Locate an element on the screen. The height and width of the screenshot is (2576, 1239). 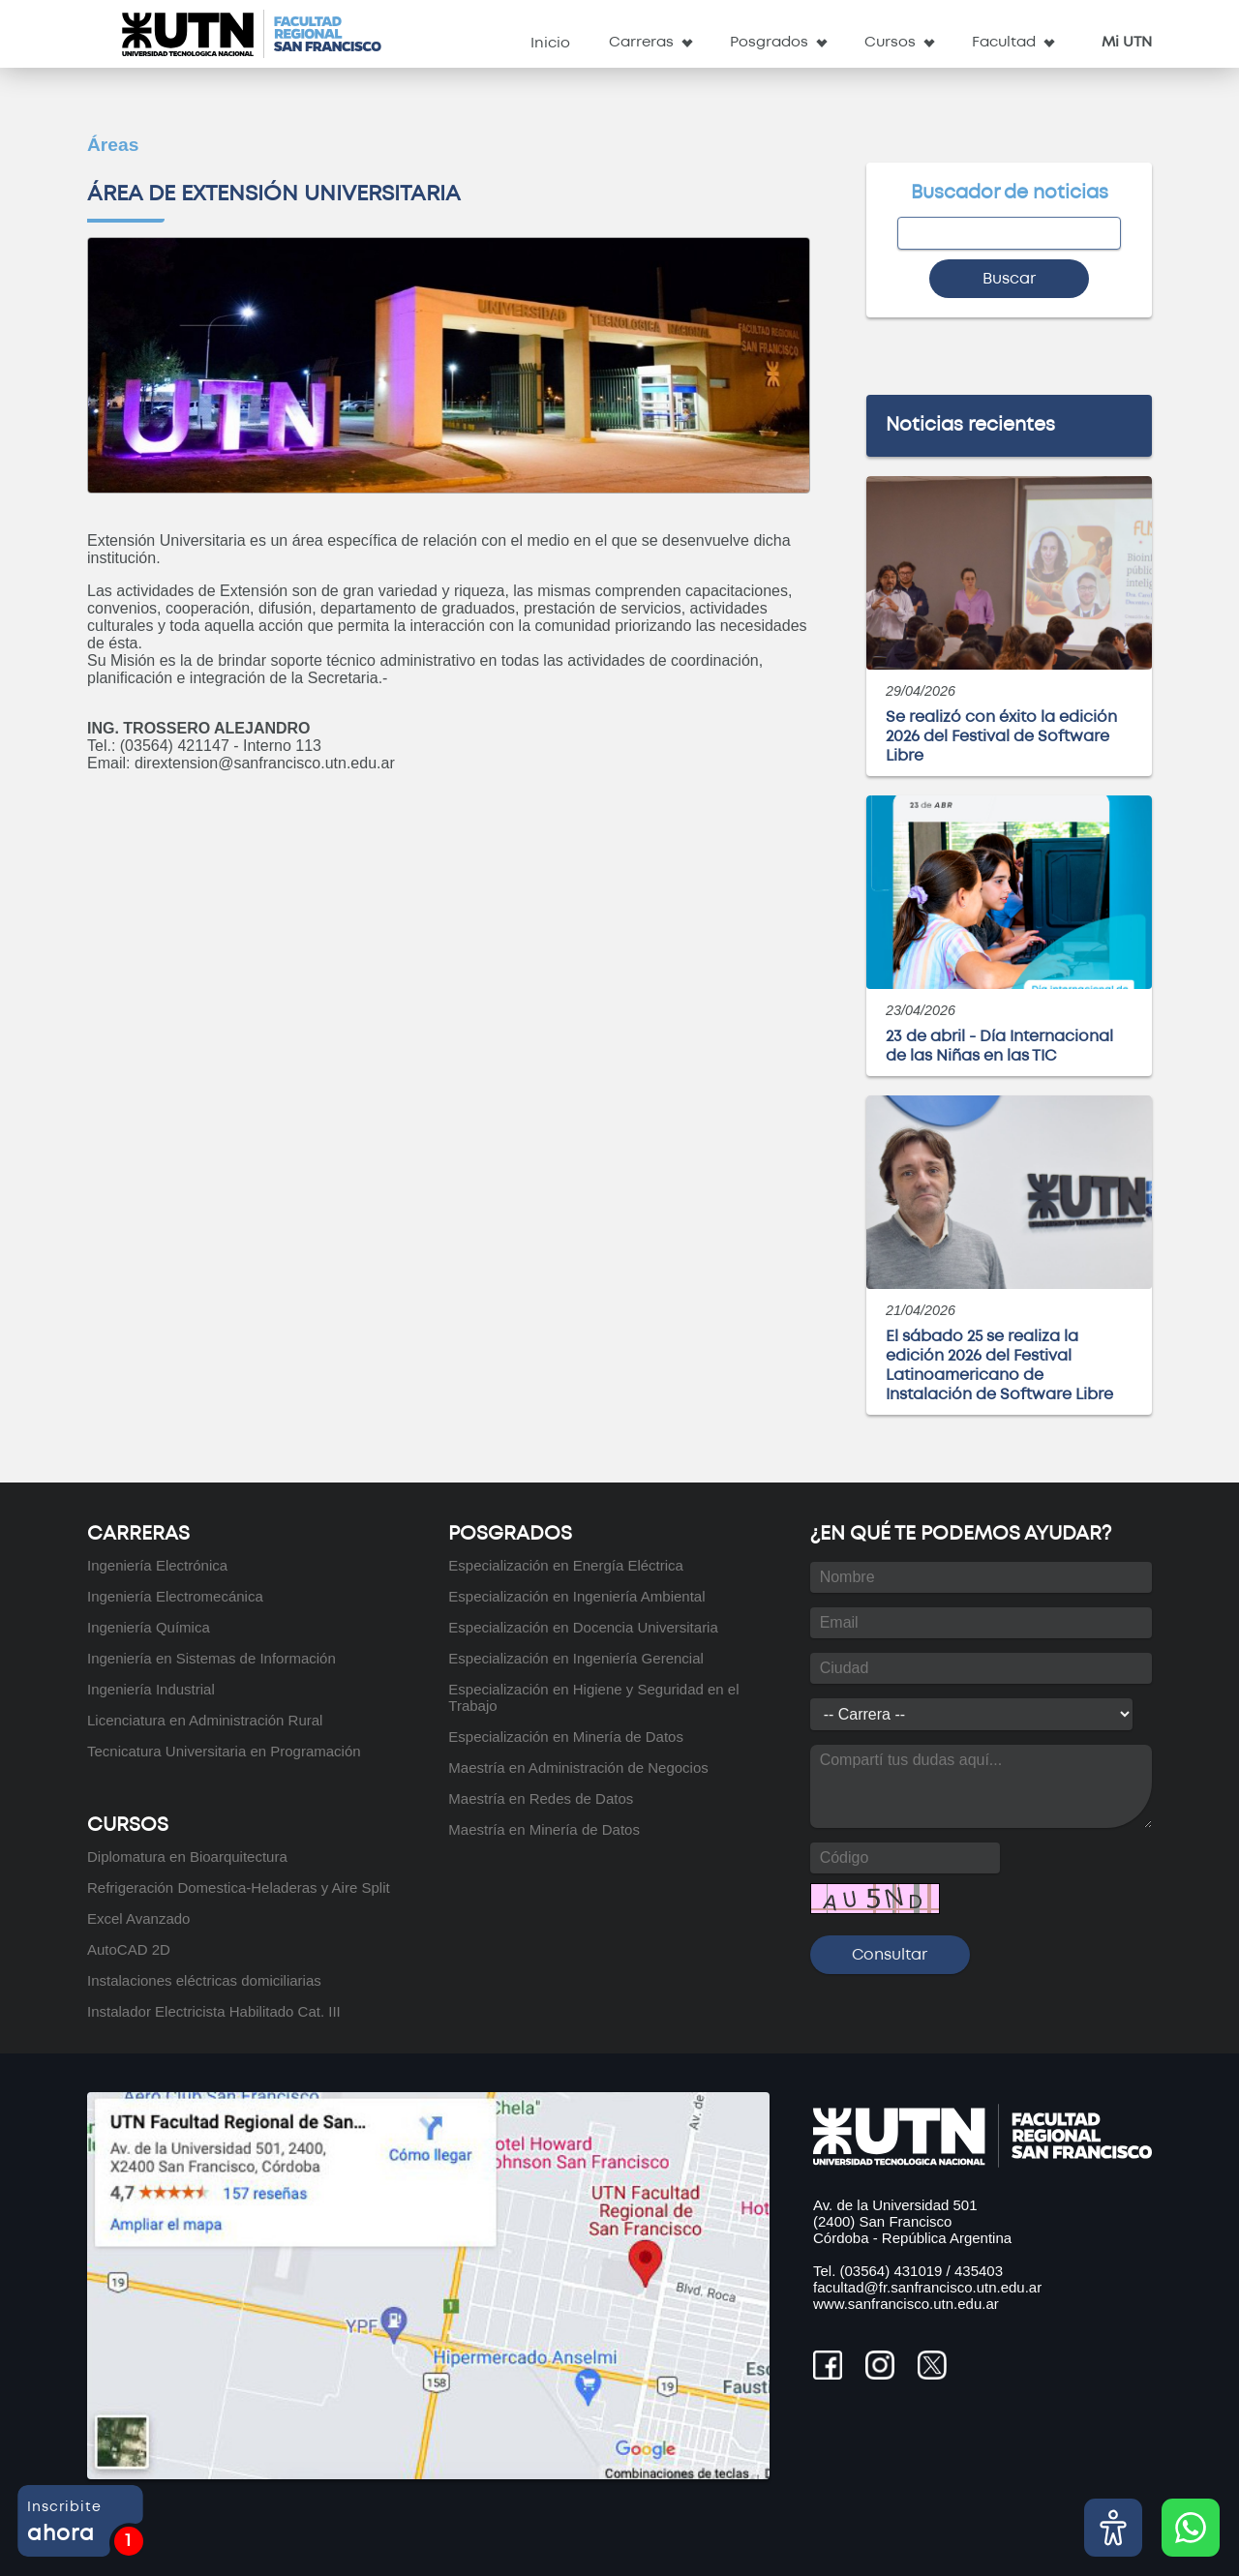
Inicio is located at coordinates (550, 43).